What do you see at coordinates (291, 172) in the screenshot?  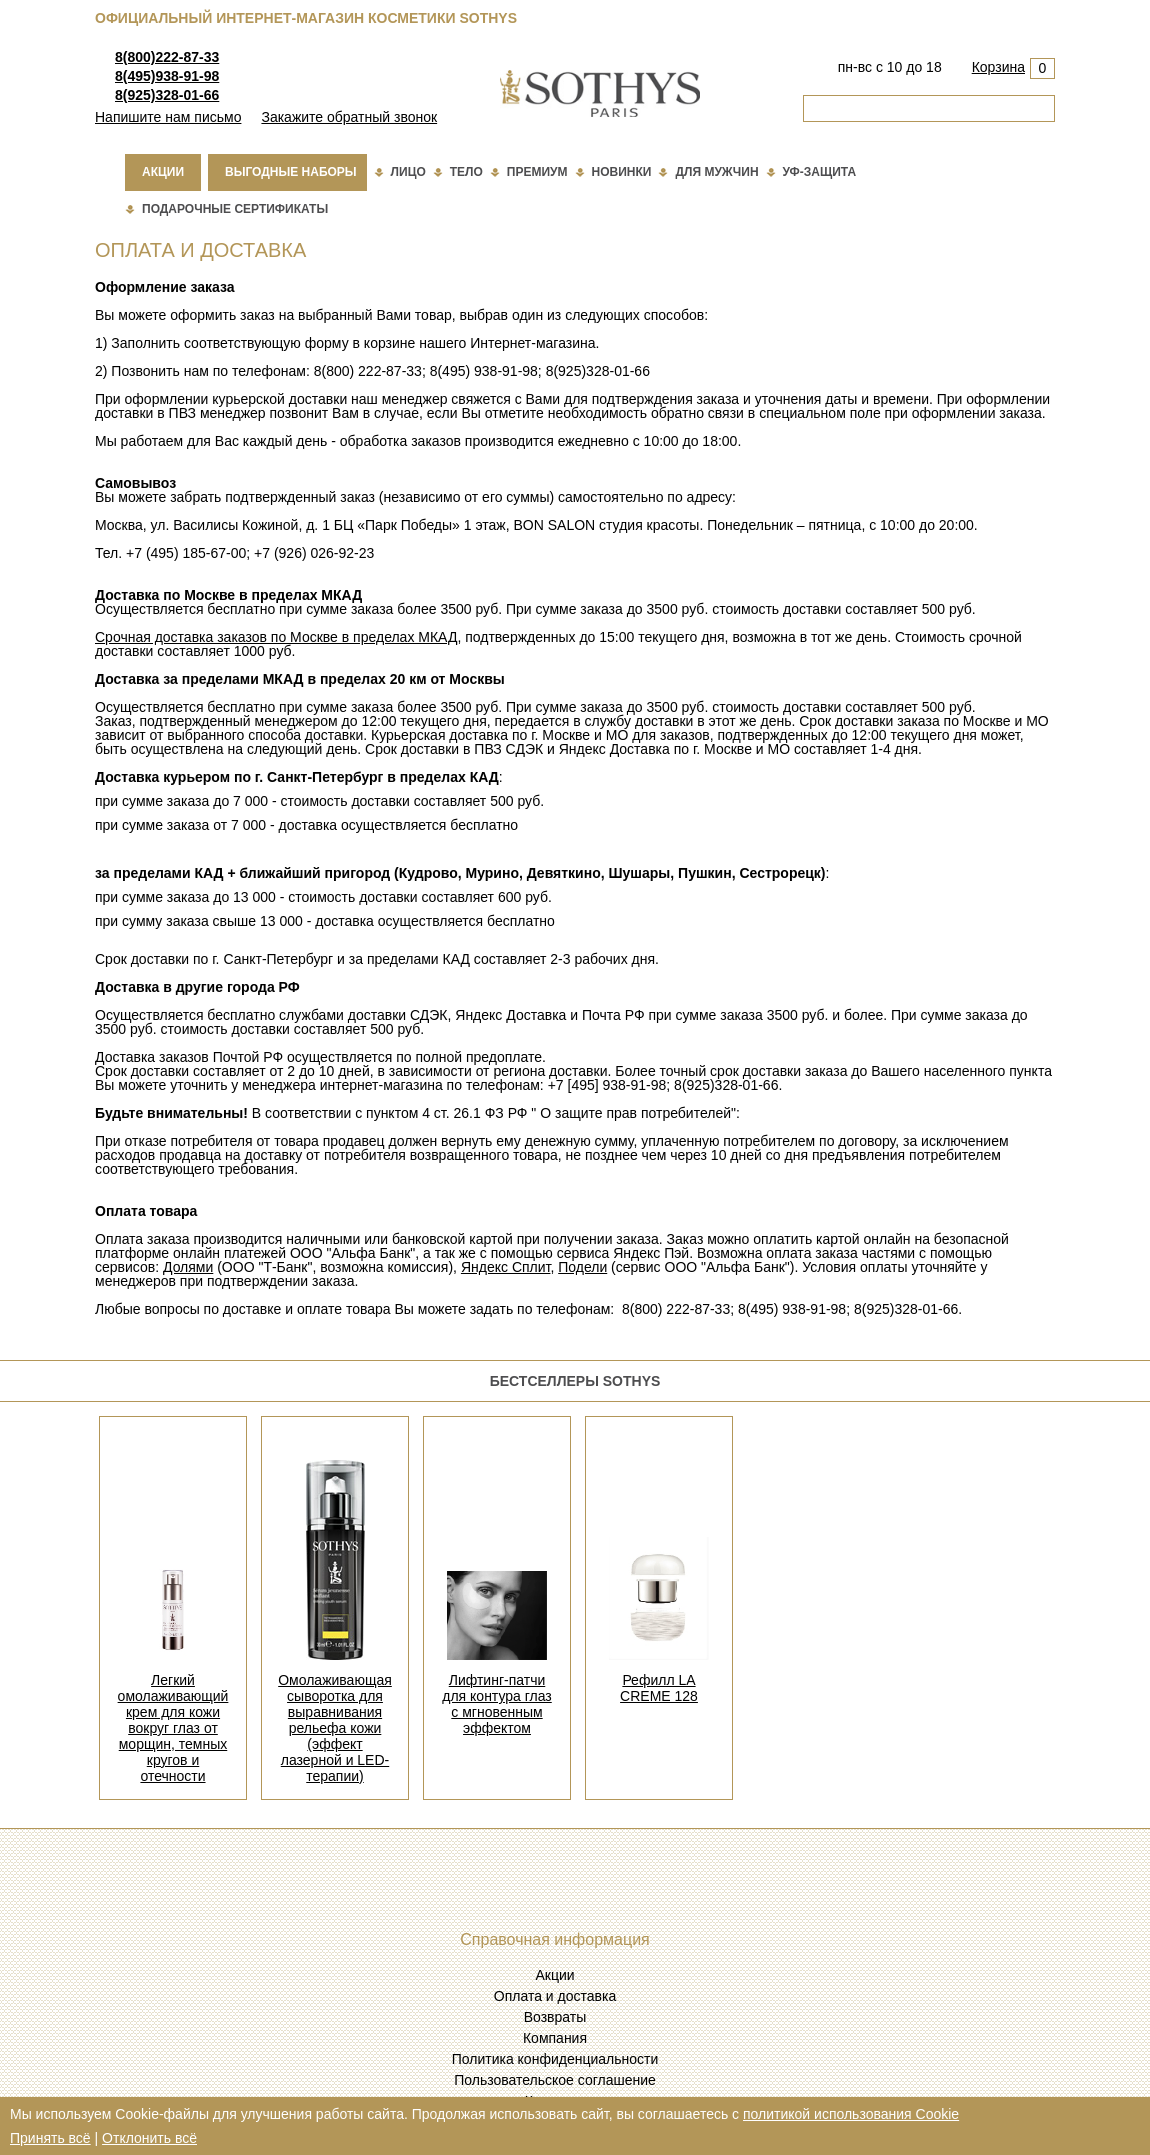 I see `Выгодные наборы` at bounding box center [291, 172].